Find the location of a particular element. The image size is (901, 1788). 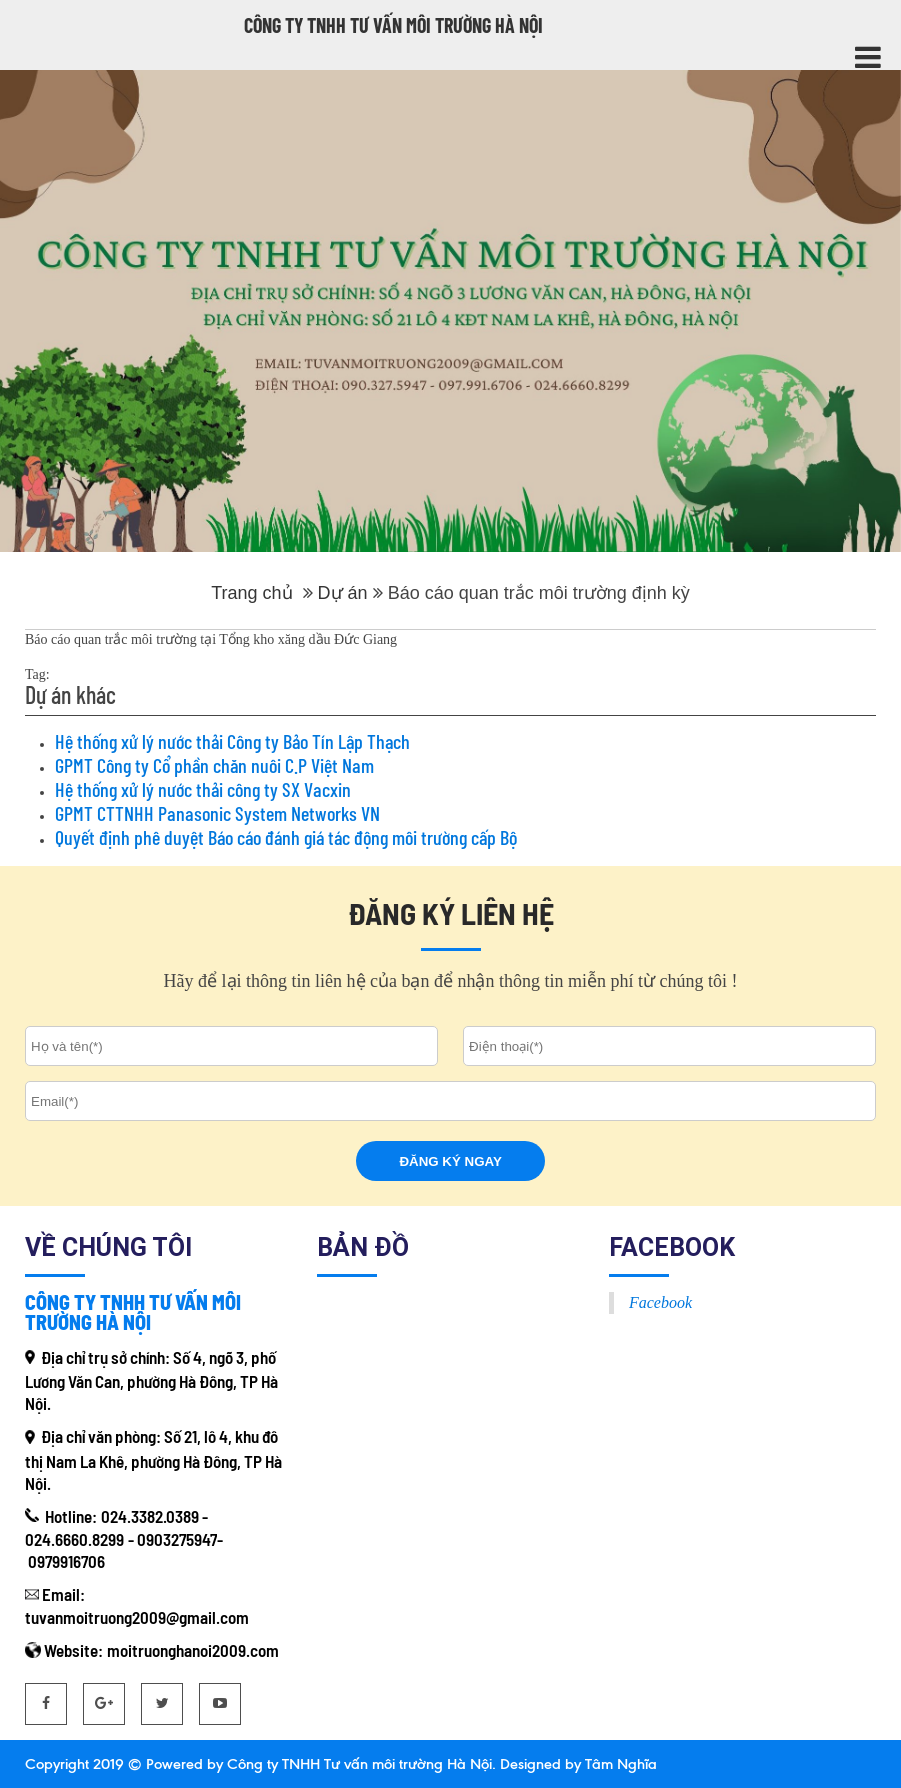

tuvanmoitruong2009@gmail.com is located at coordinates (137, 1617).